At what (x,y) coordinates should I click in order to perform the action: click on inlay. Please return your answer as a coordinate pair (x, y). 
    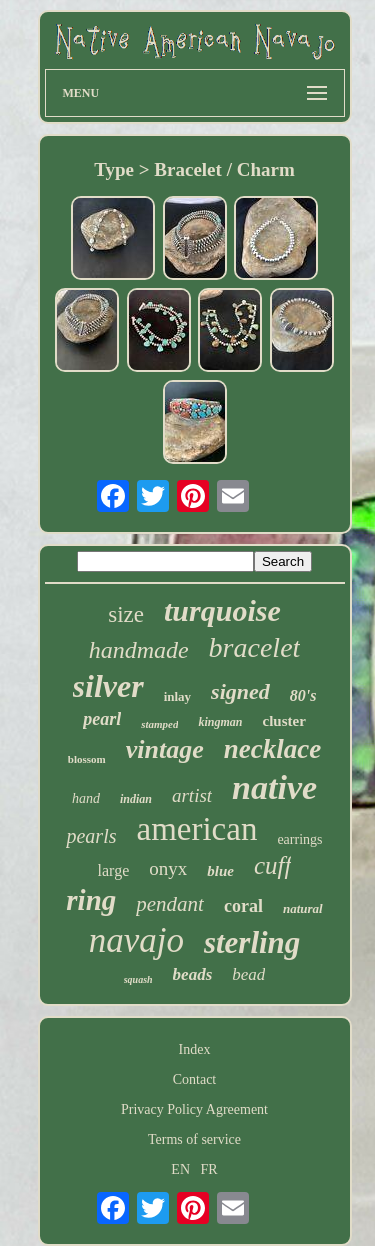
    Looking at the image, I should click on (177, 696).